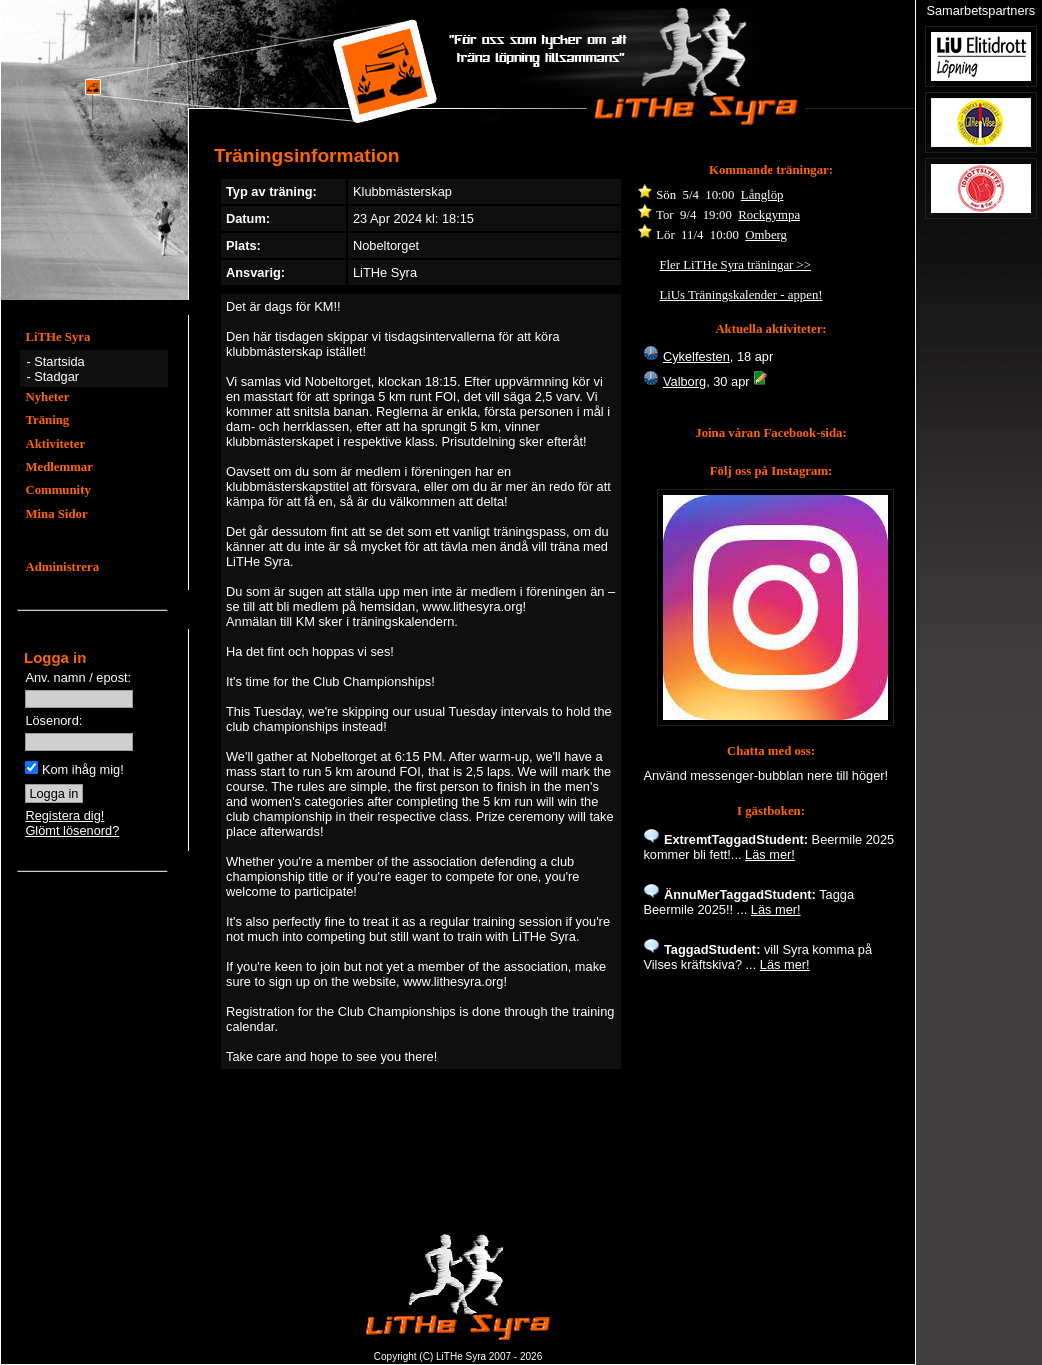  I want to click on Aktiviteter, so click(55, 444).